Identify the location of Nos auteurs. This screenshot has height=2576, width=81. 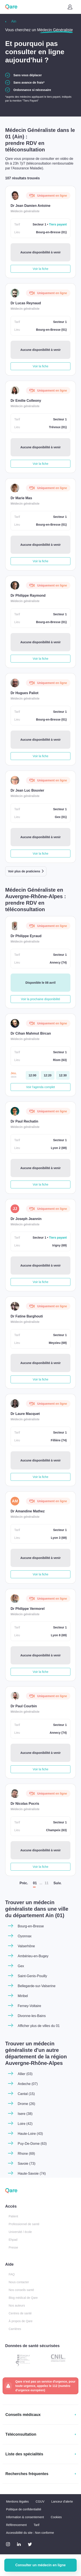
(17, 2305).